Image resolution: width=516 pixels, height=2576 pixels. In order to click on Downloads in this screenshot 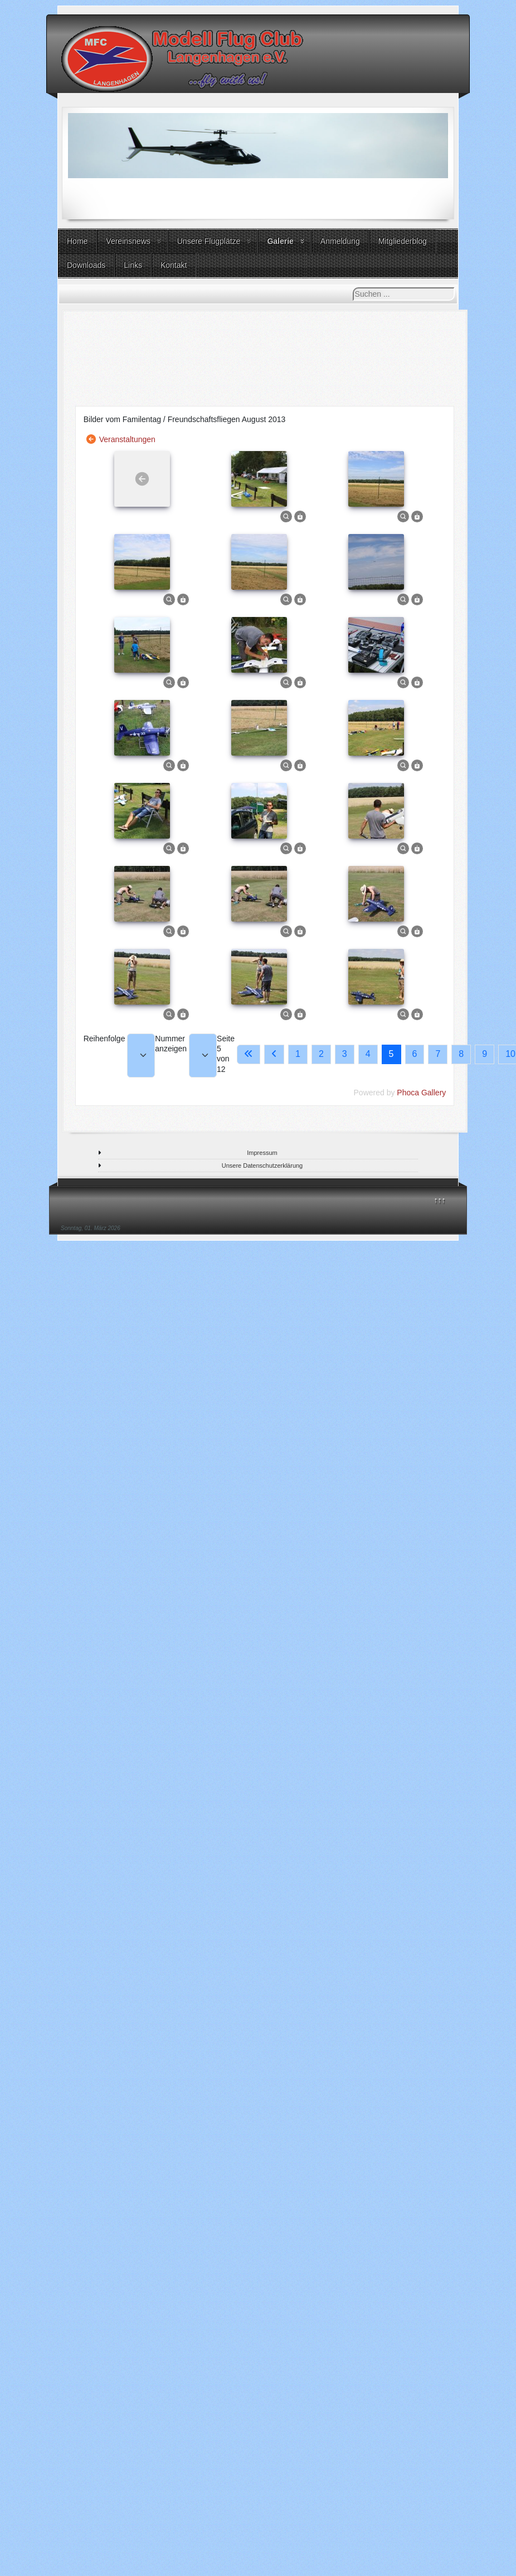, I will do `click(86, 265)`.